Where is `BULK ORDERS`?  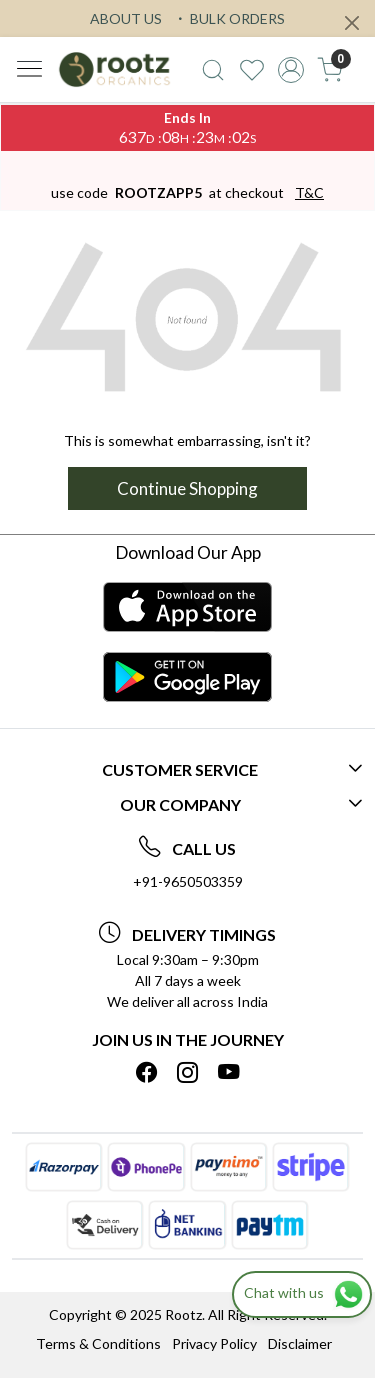
BULK ORDERS is located at coordinates (229, 18).